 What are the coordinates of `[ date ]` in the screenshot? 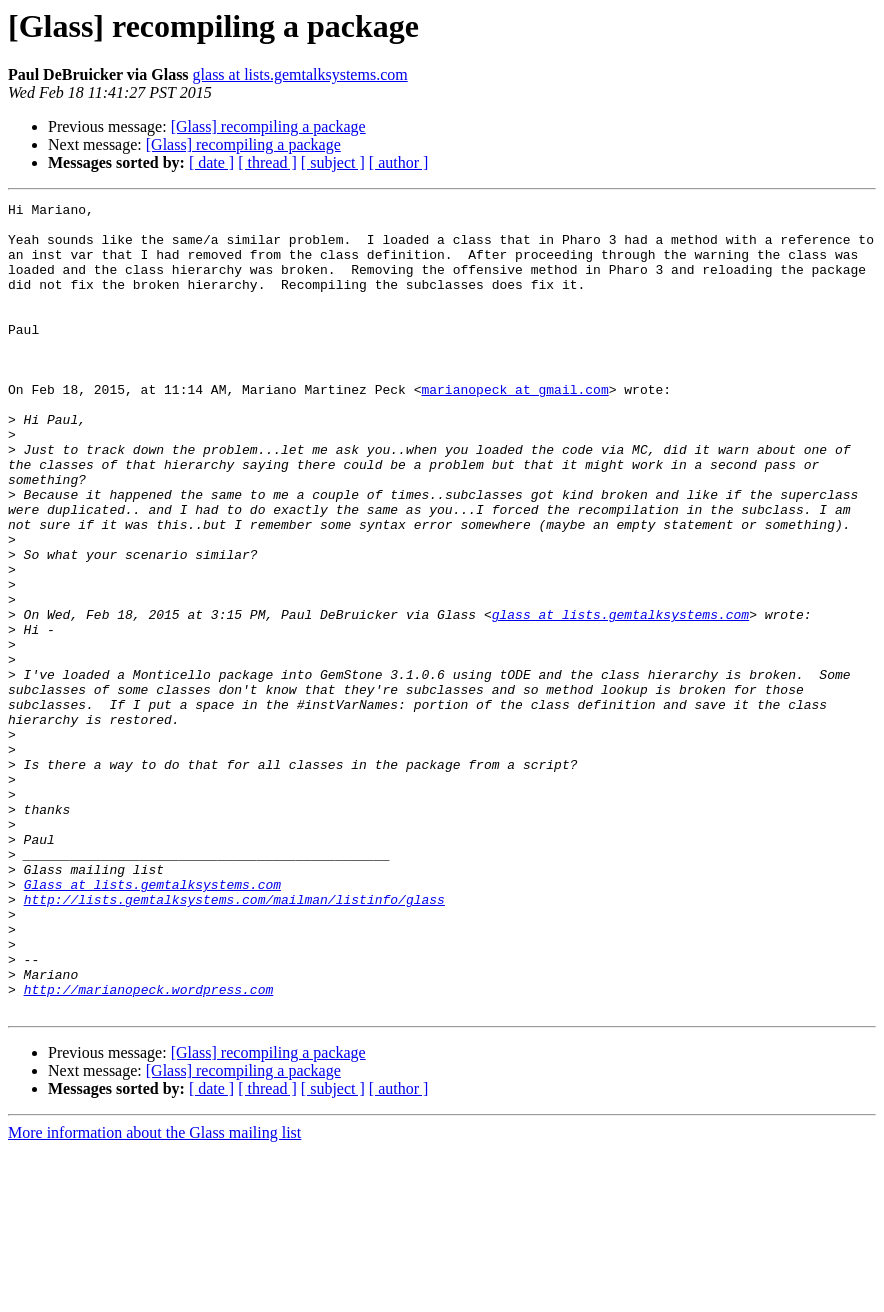 It's located at (211, 162).